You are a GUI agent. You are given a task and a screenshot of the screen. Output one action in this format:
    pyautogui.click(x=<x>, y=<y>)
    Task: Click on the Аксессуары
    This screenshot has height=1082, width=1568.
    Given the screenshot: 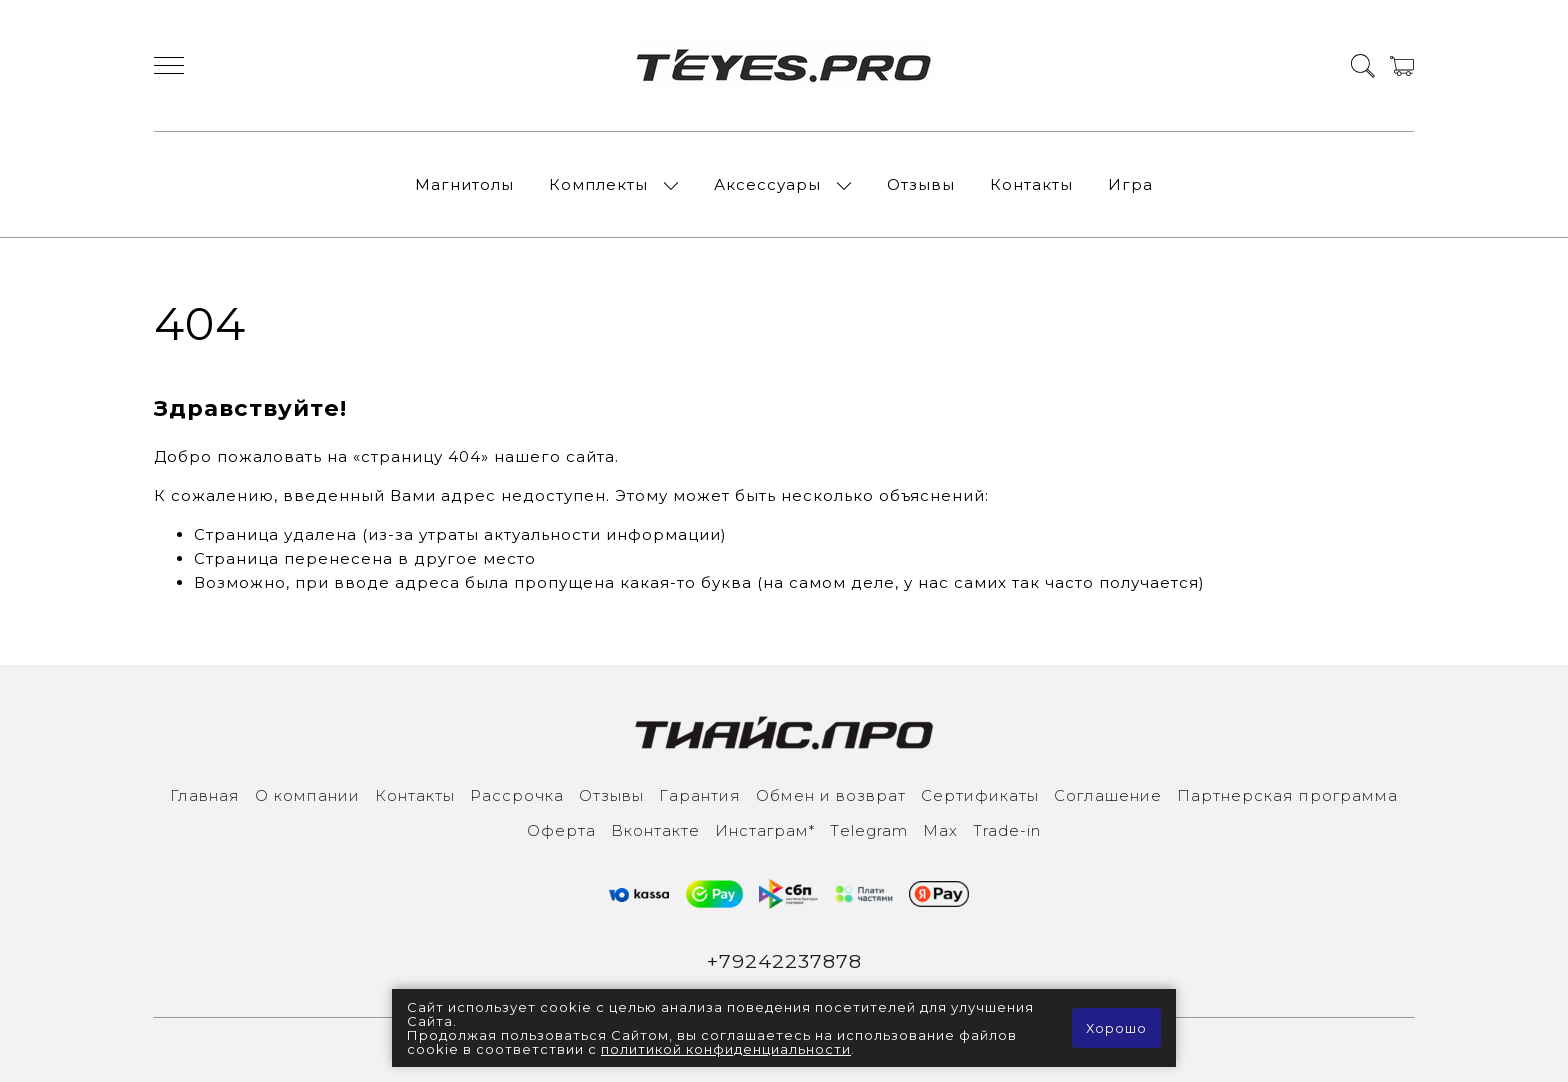 What is the action you would take?
    pyautogui.click(x=767, y=184)
    